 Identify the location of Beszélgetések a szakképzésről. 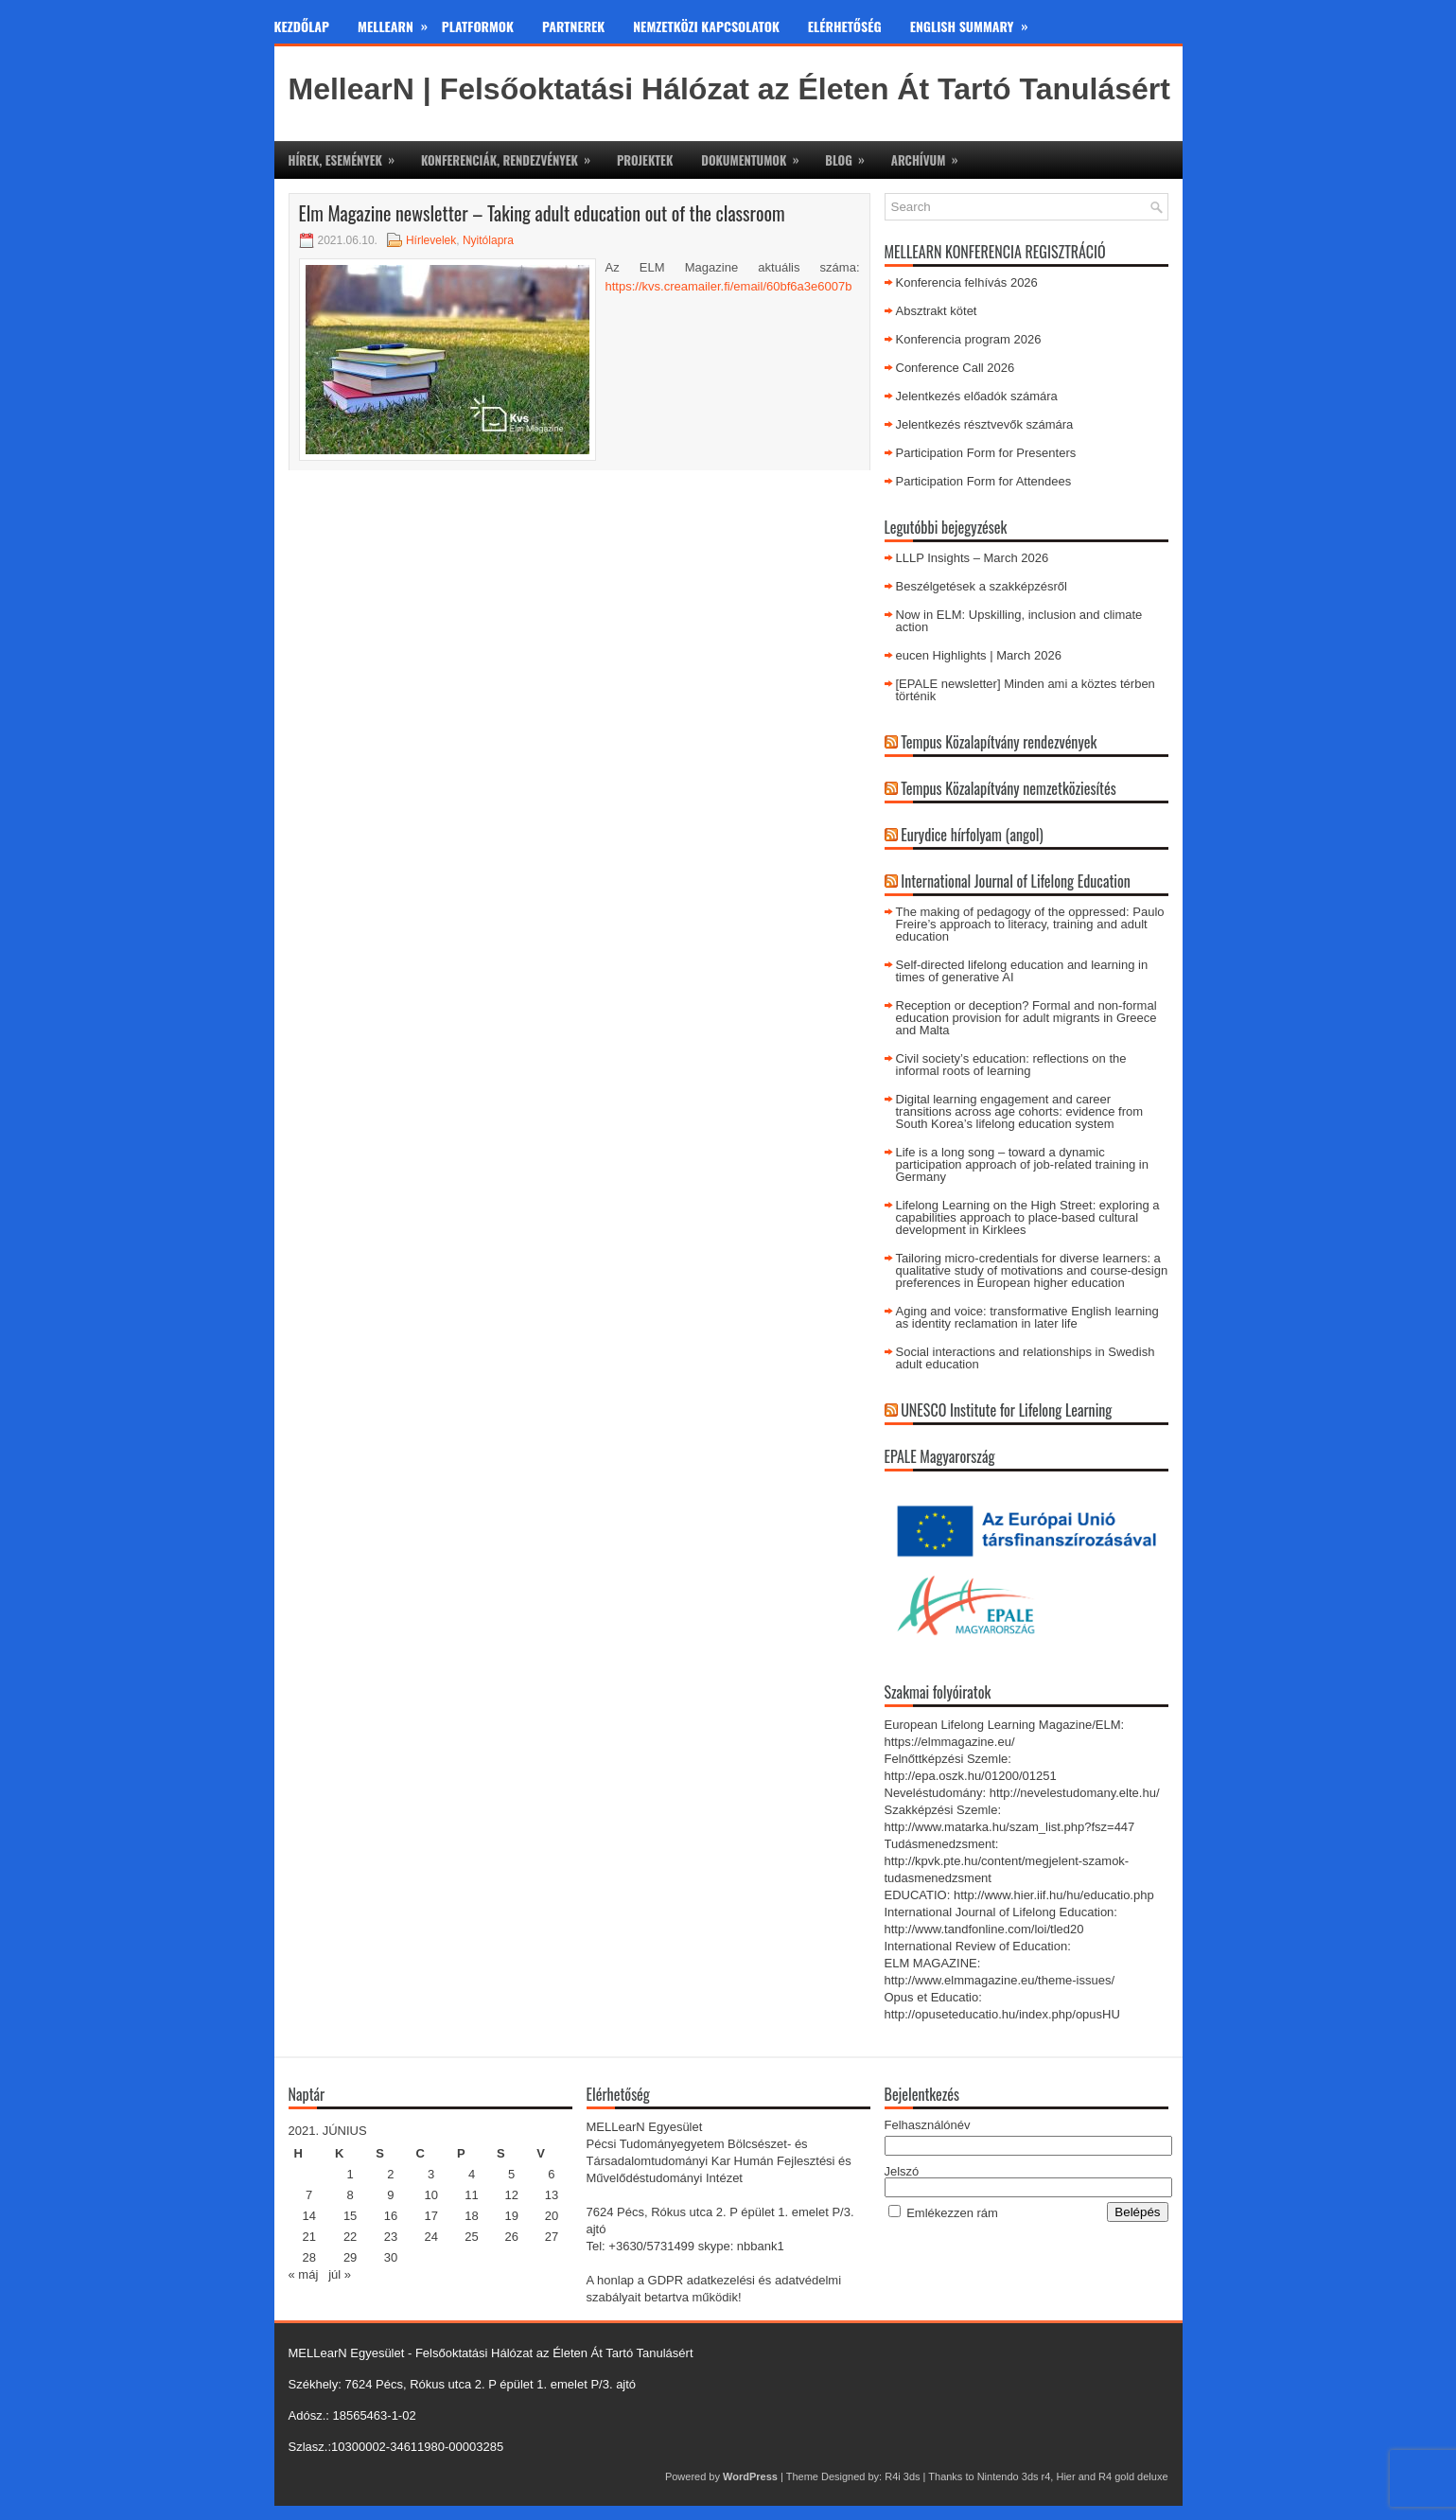
(981, 586).